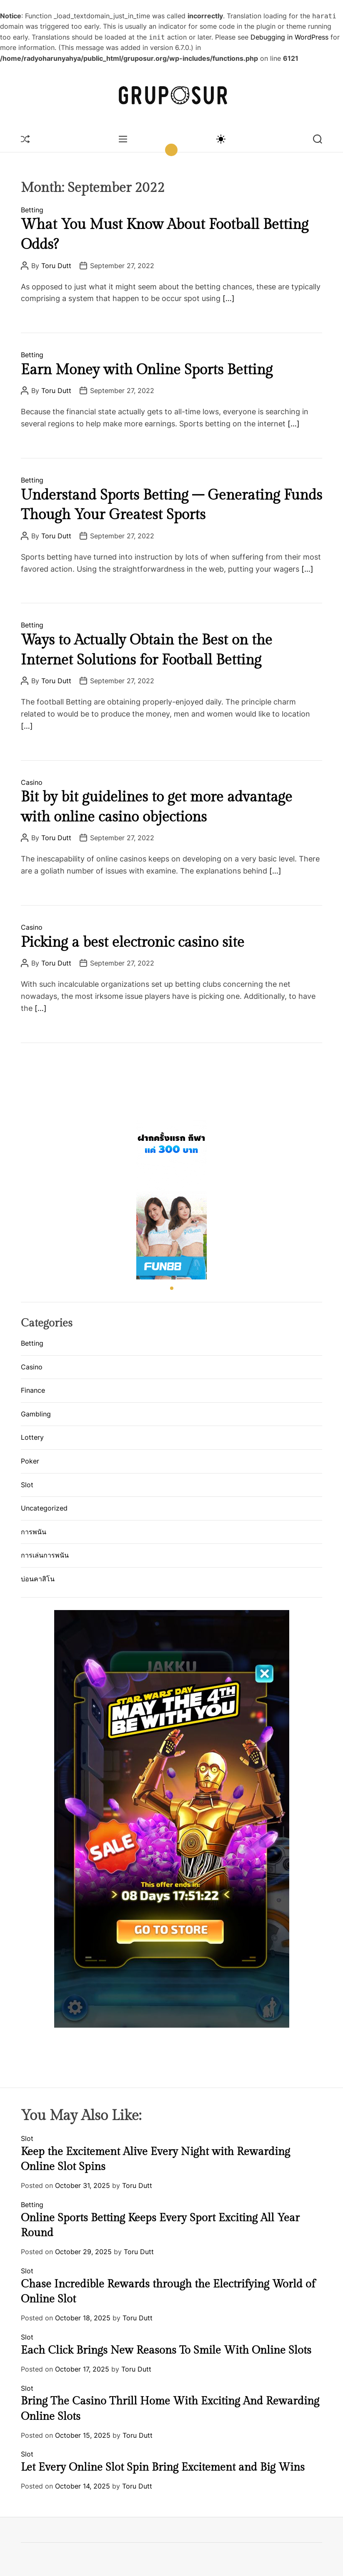 The width and height of the screenshot is (343, 2576). What do you see at coordinates (36, 1414) in the screenshot?
I see `Gambling` at bounding box center [36, 1414].